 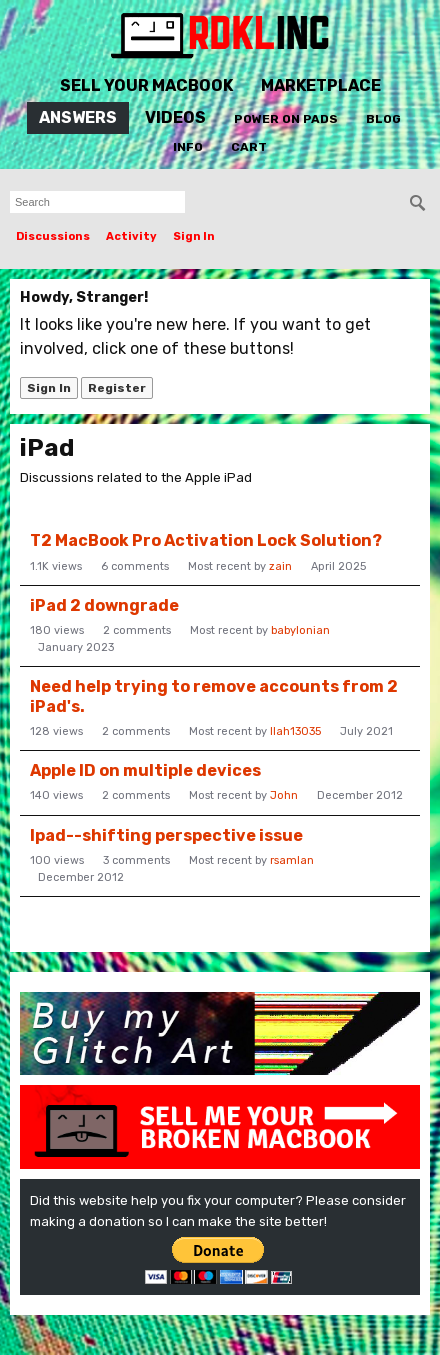 I want to click on Activity, so click(x=131, y=236).